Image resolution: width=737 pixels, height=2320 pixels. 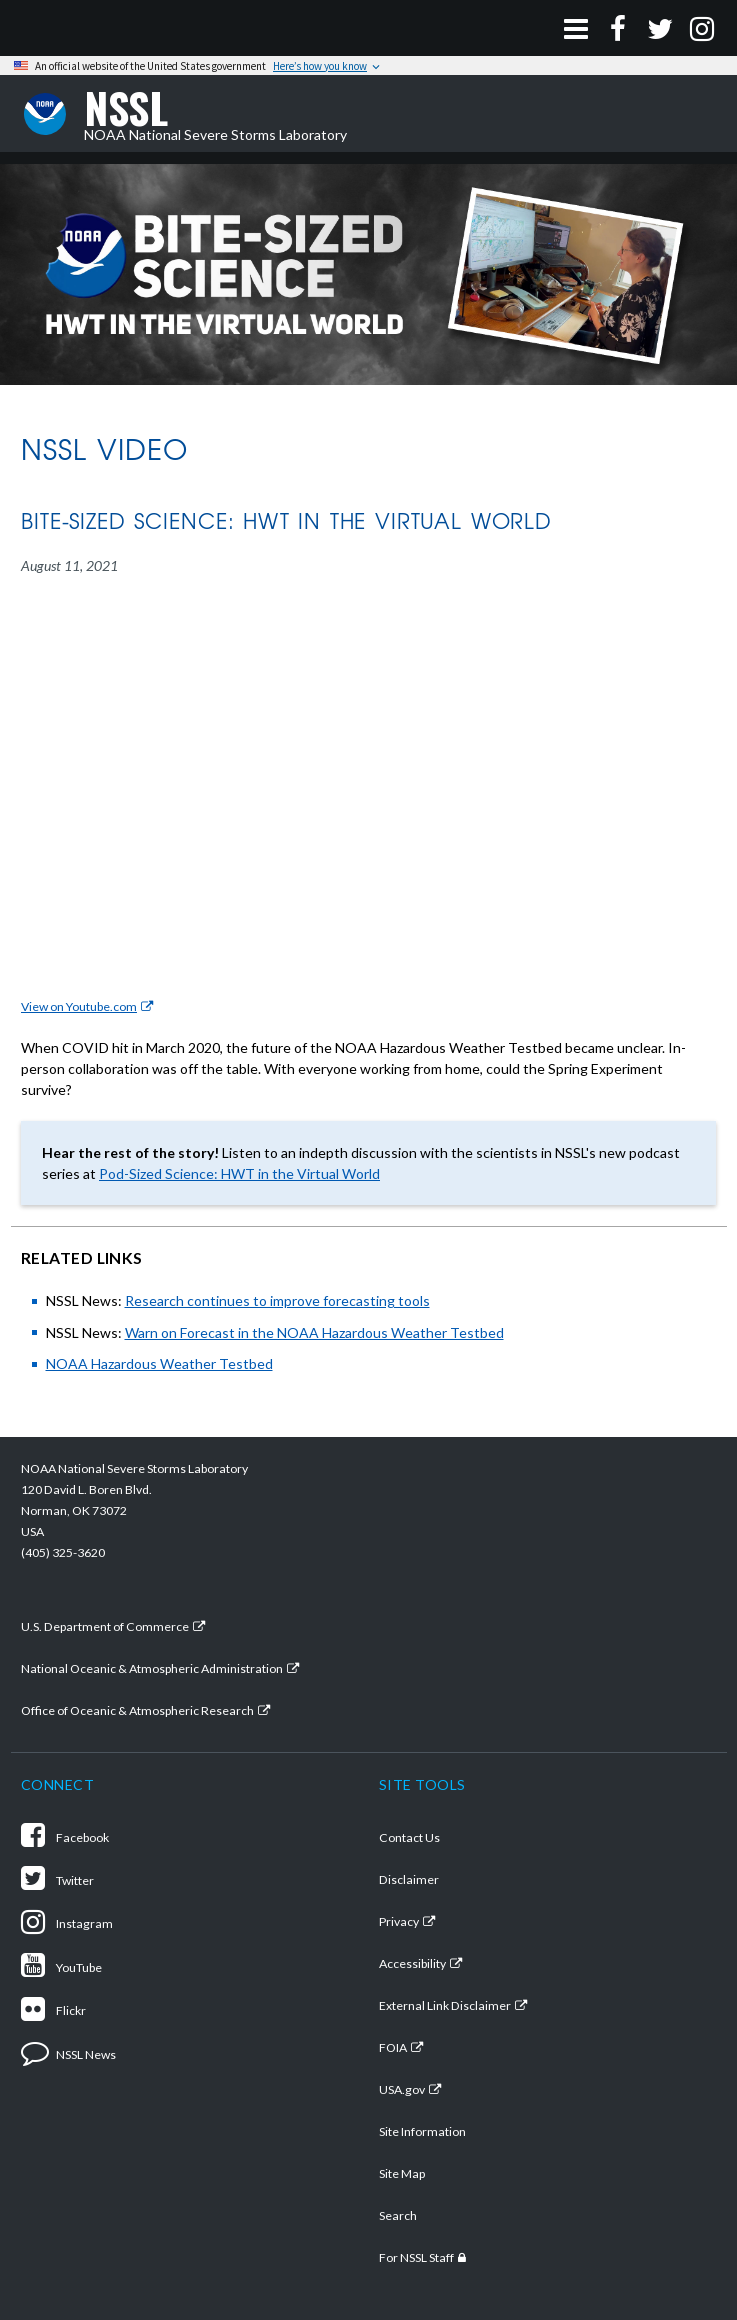 What do you see at coordinates (660, 28) in the screenshot?
I see `[Twitter]` at bounding box center [660, 28].